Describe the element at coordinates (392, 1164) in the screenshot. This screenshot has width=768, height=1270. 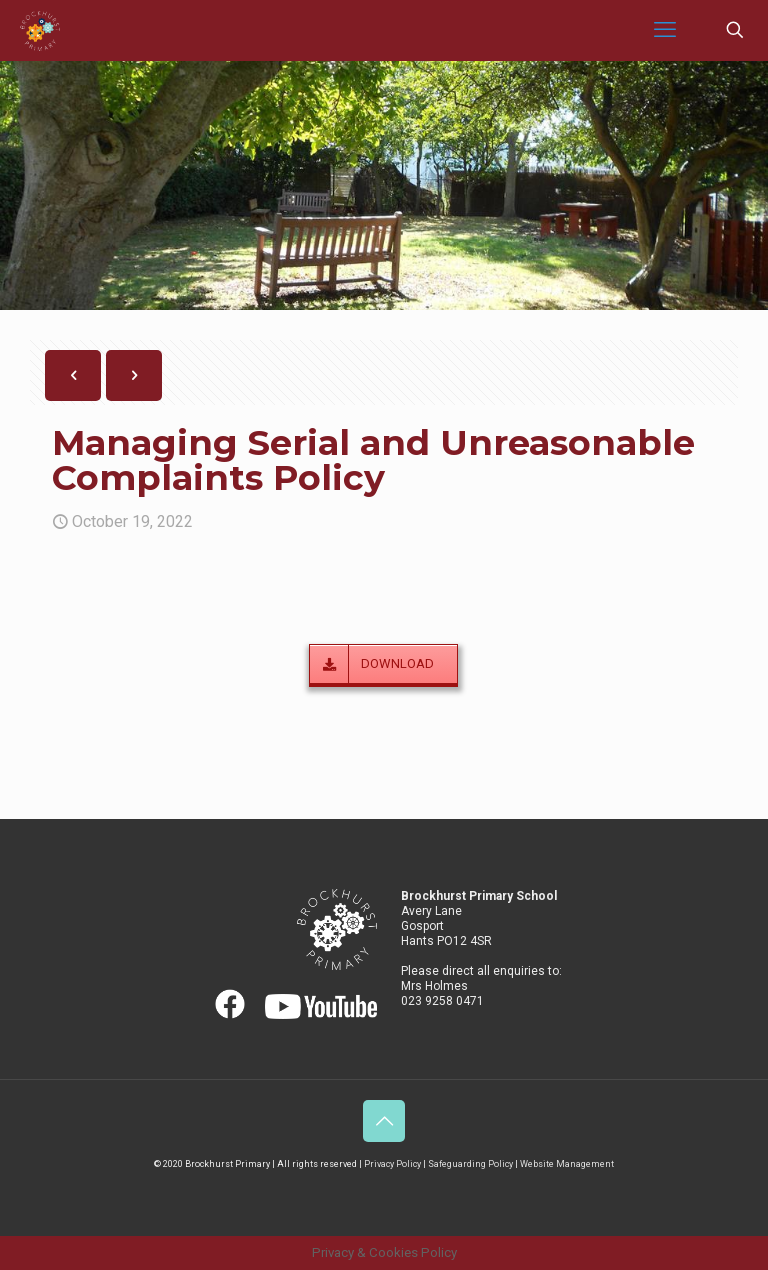
I see `Privacy Policy` at that location.